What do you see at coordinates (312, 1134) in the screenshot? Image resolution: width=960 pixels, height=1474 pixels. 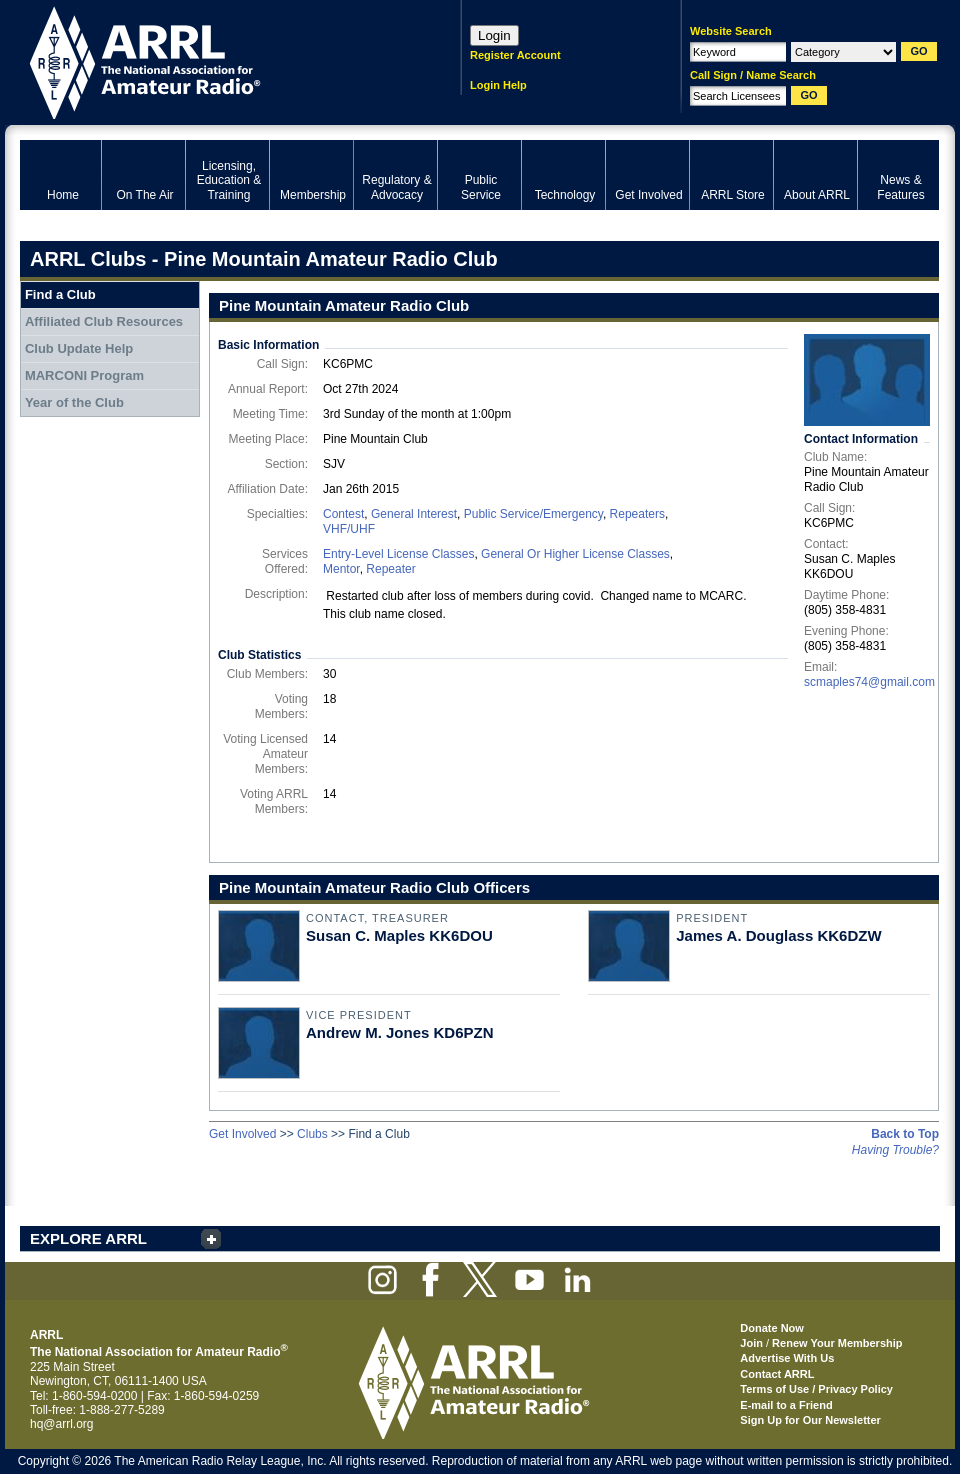 I see `Clubs` at bounding box center [312, 1134].